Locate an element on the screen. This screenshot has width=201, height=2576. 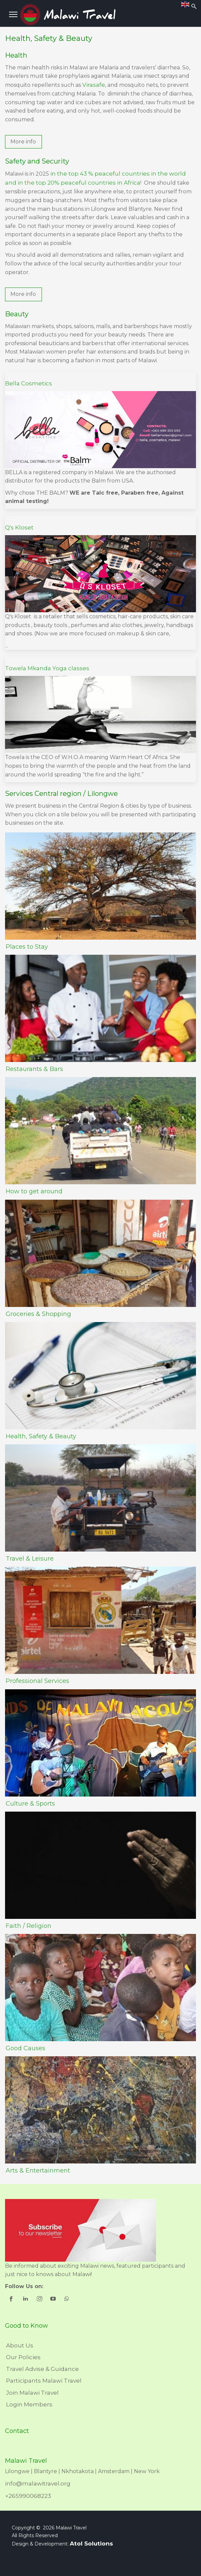
Our Policies is located at coordinates (23, 2357).